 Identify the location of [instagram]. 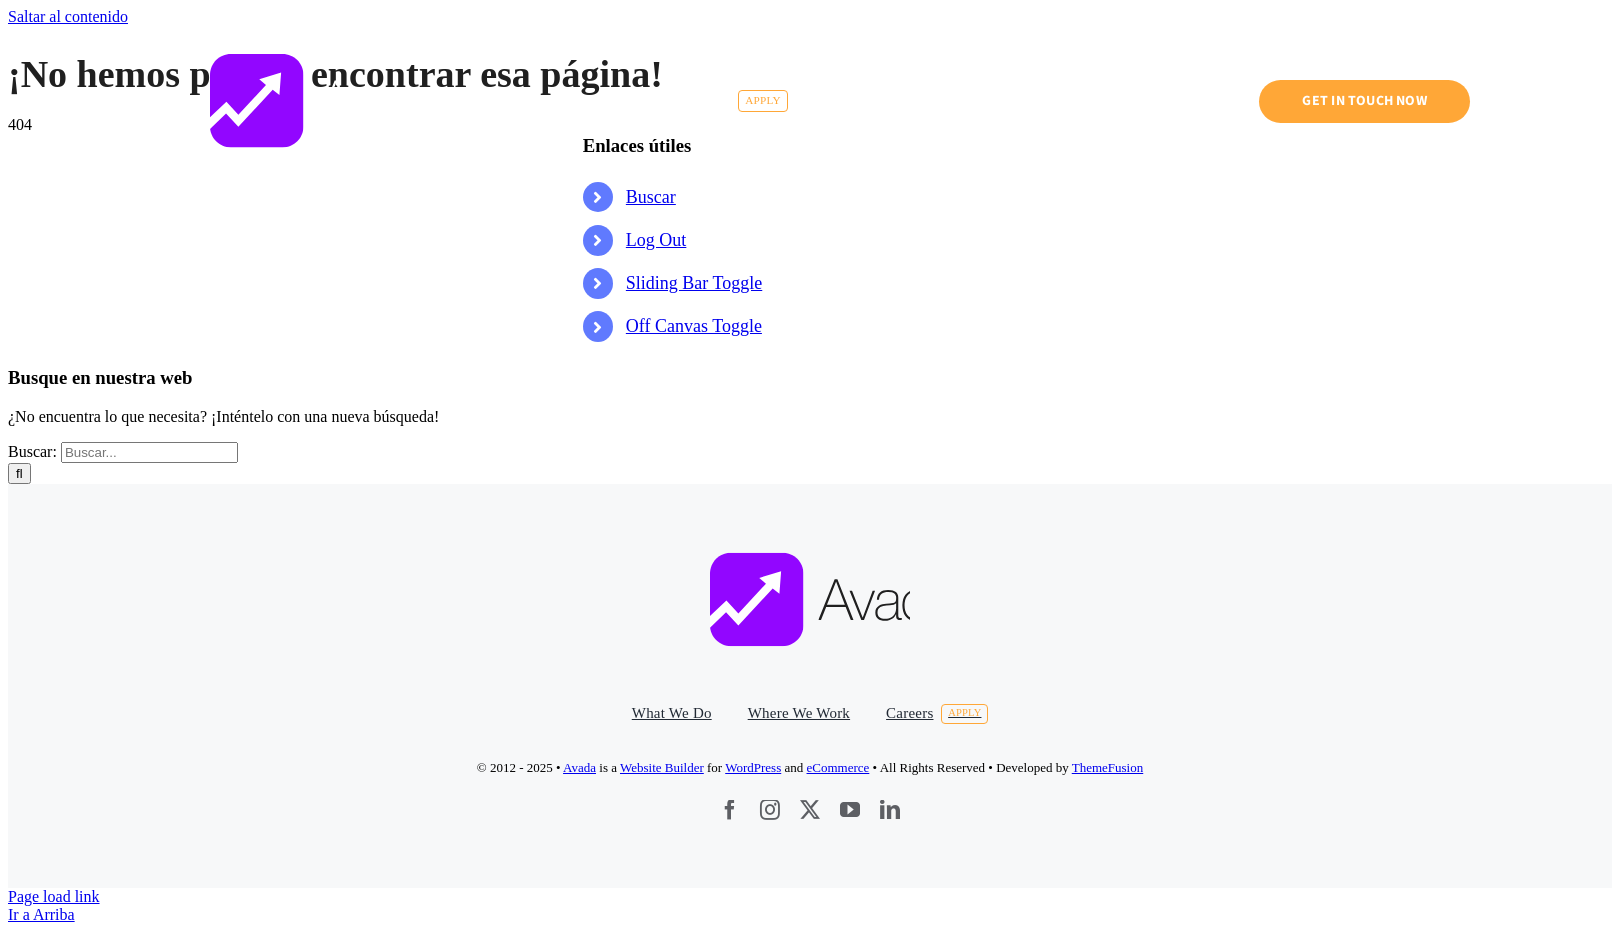
(770, 810).